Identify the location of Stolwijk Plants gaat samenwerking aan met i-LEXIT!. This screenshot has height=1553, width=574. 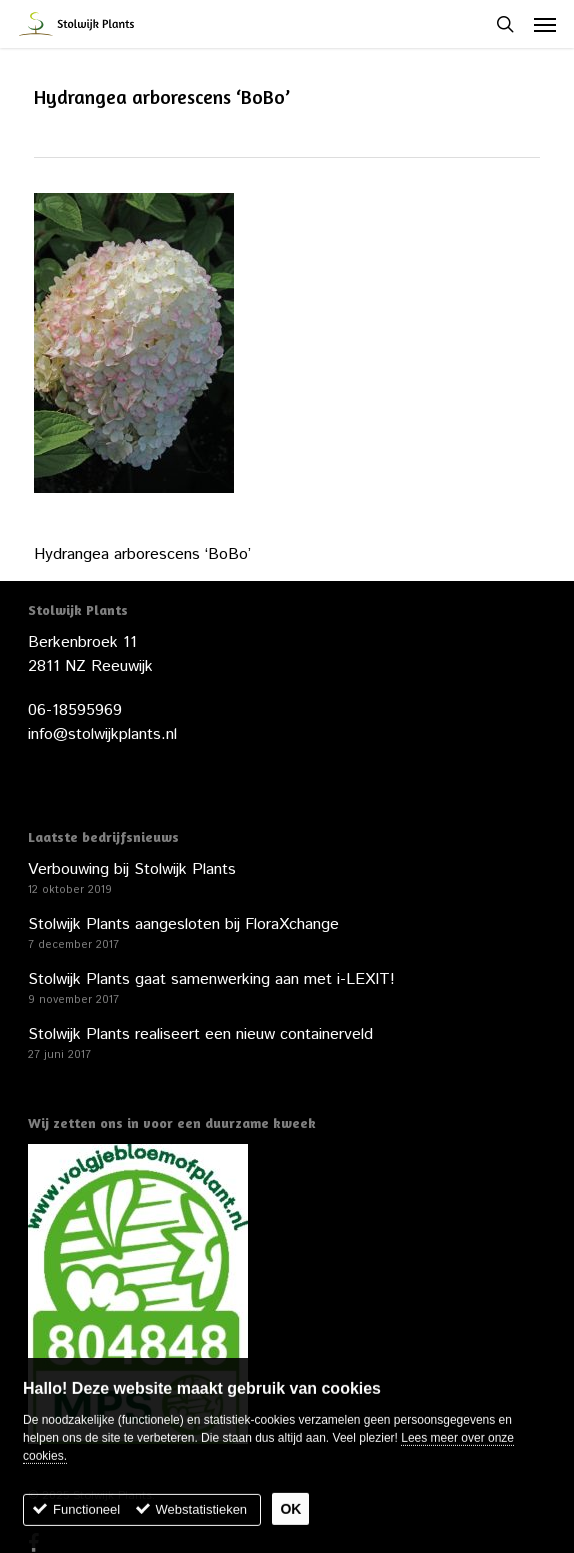
(211, 979).